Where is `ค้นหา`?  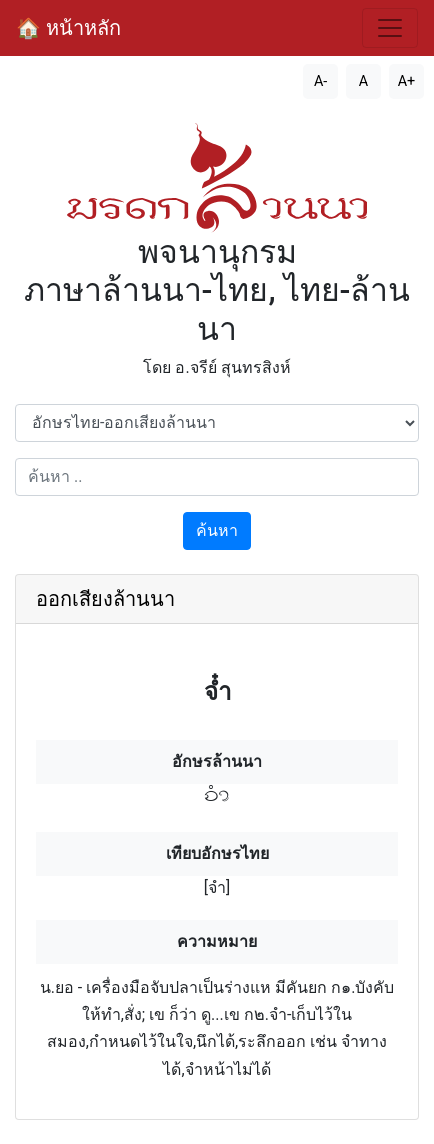
ค้นหา is located at coordinates (217, 530).